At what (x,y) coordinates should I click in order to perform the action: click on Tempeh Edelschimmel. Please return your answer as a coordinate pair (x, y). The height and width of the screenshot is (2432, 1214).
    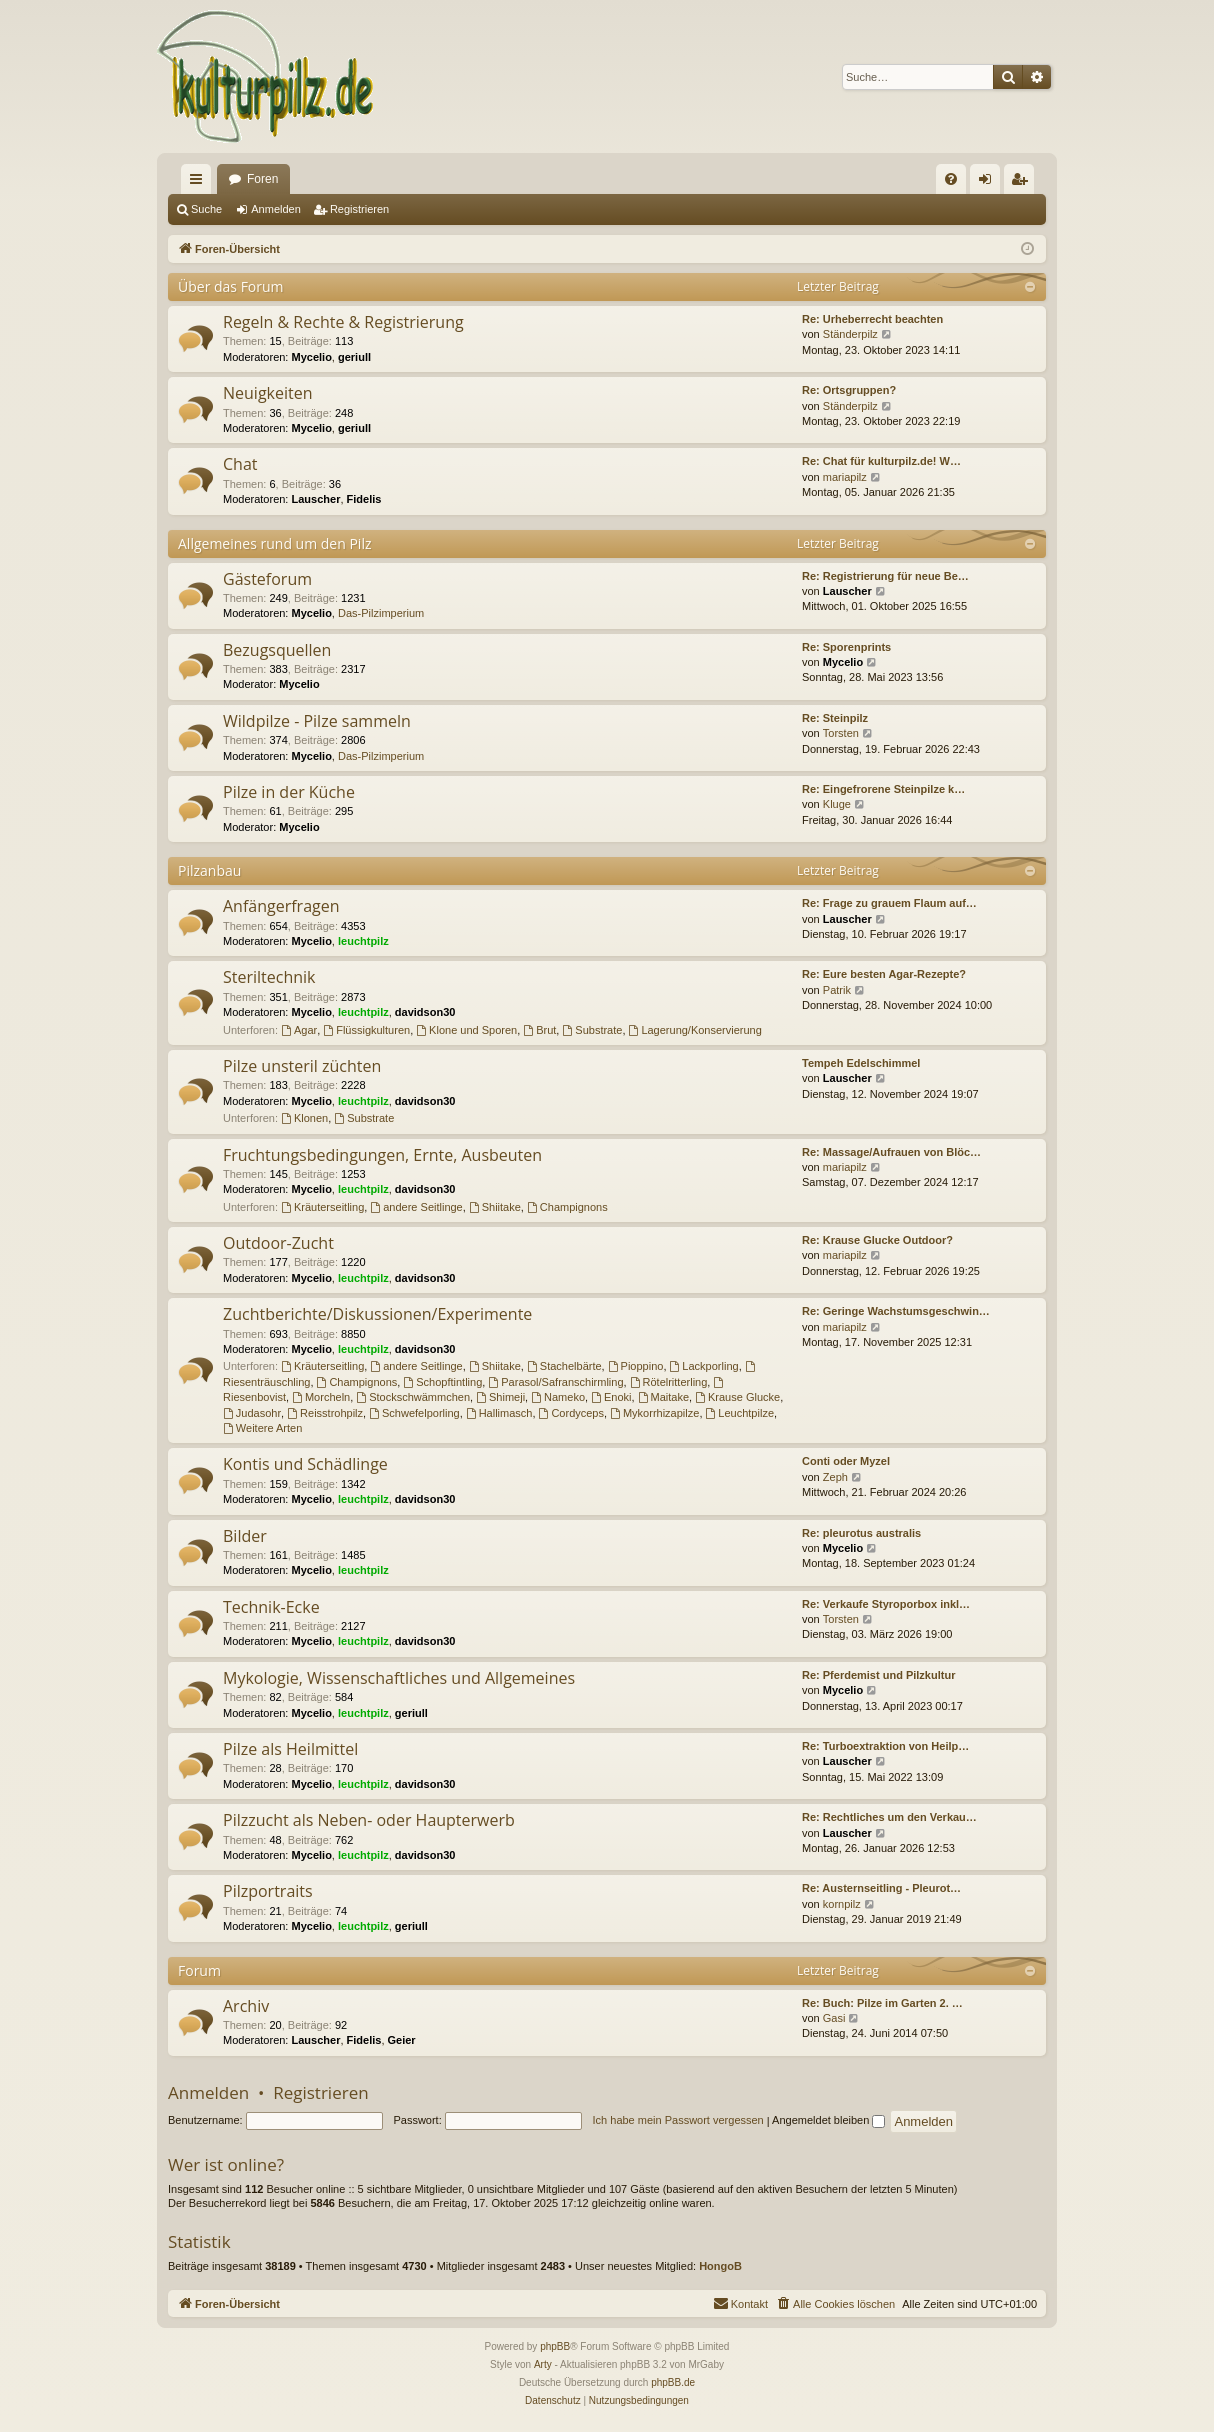
    Looking at the image, I should click on (861, 1063).